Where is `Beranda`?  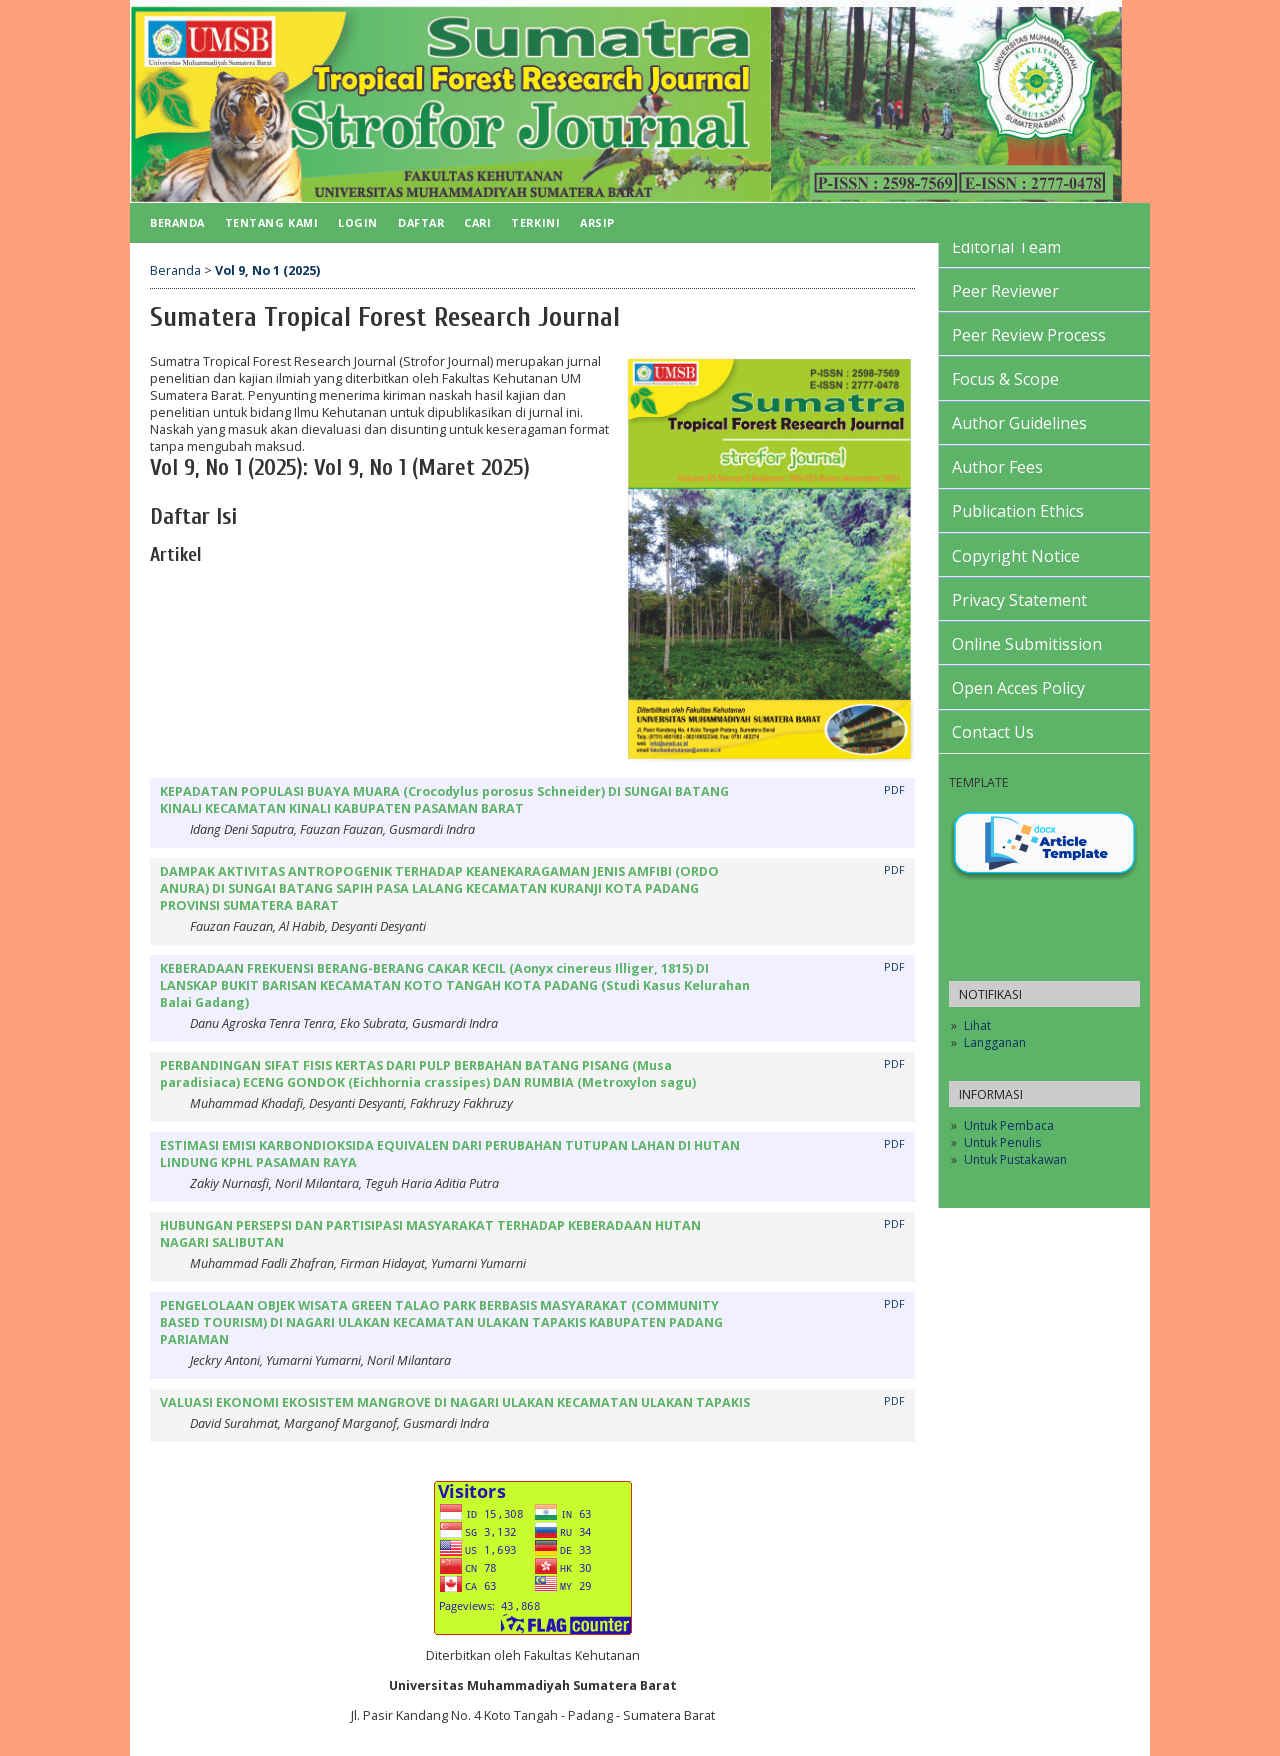
Beranda is located at coordinates (177, 222).